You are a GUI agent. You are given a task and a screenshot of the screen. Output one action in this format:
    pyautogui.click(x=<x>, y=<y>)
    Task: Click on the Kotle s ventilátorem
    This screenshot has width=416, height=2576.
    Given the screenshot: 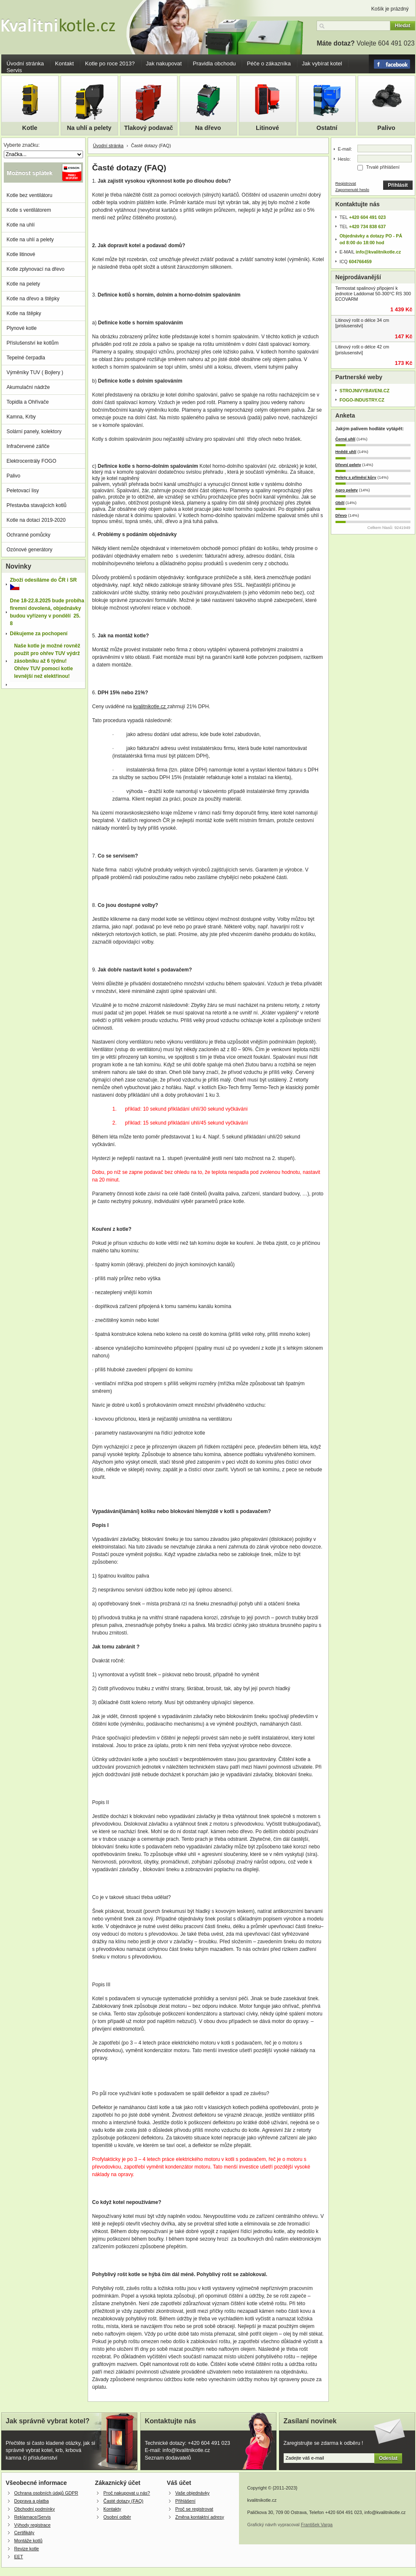 What is the action you would take?
    pyautogui.click(x=29, y=210)
    